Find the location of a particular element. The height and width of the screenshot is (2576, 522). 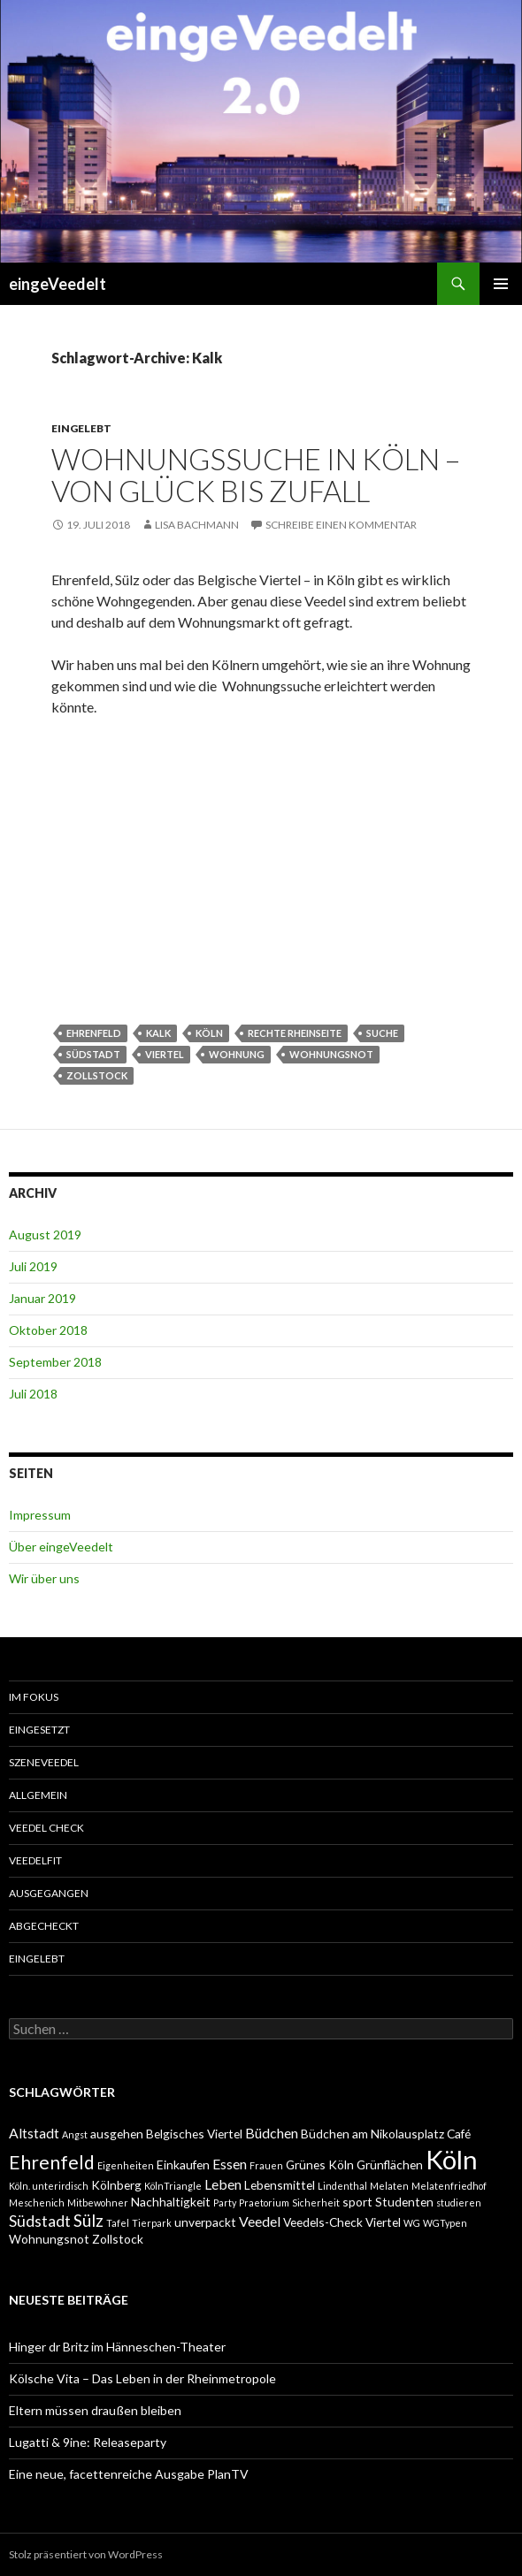

Melaten [Melaten (1 Eintrag)] is located at coordinates (389, 2185).